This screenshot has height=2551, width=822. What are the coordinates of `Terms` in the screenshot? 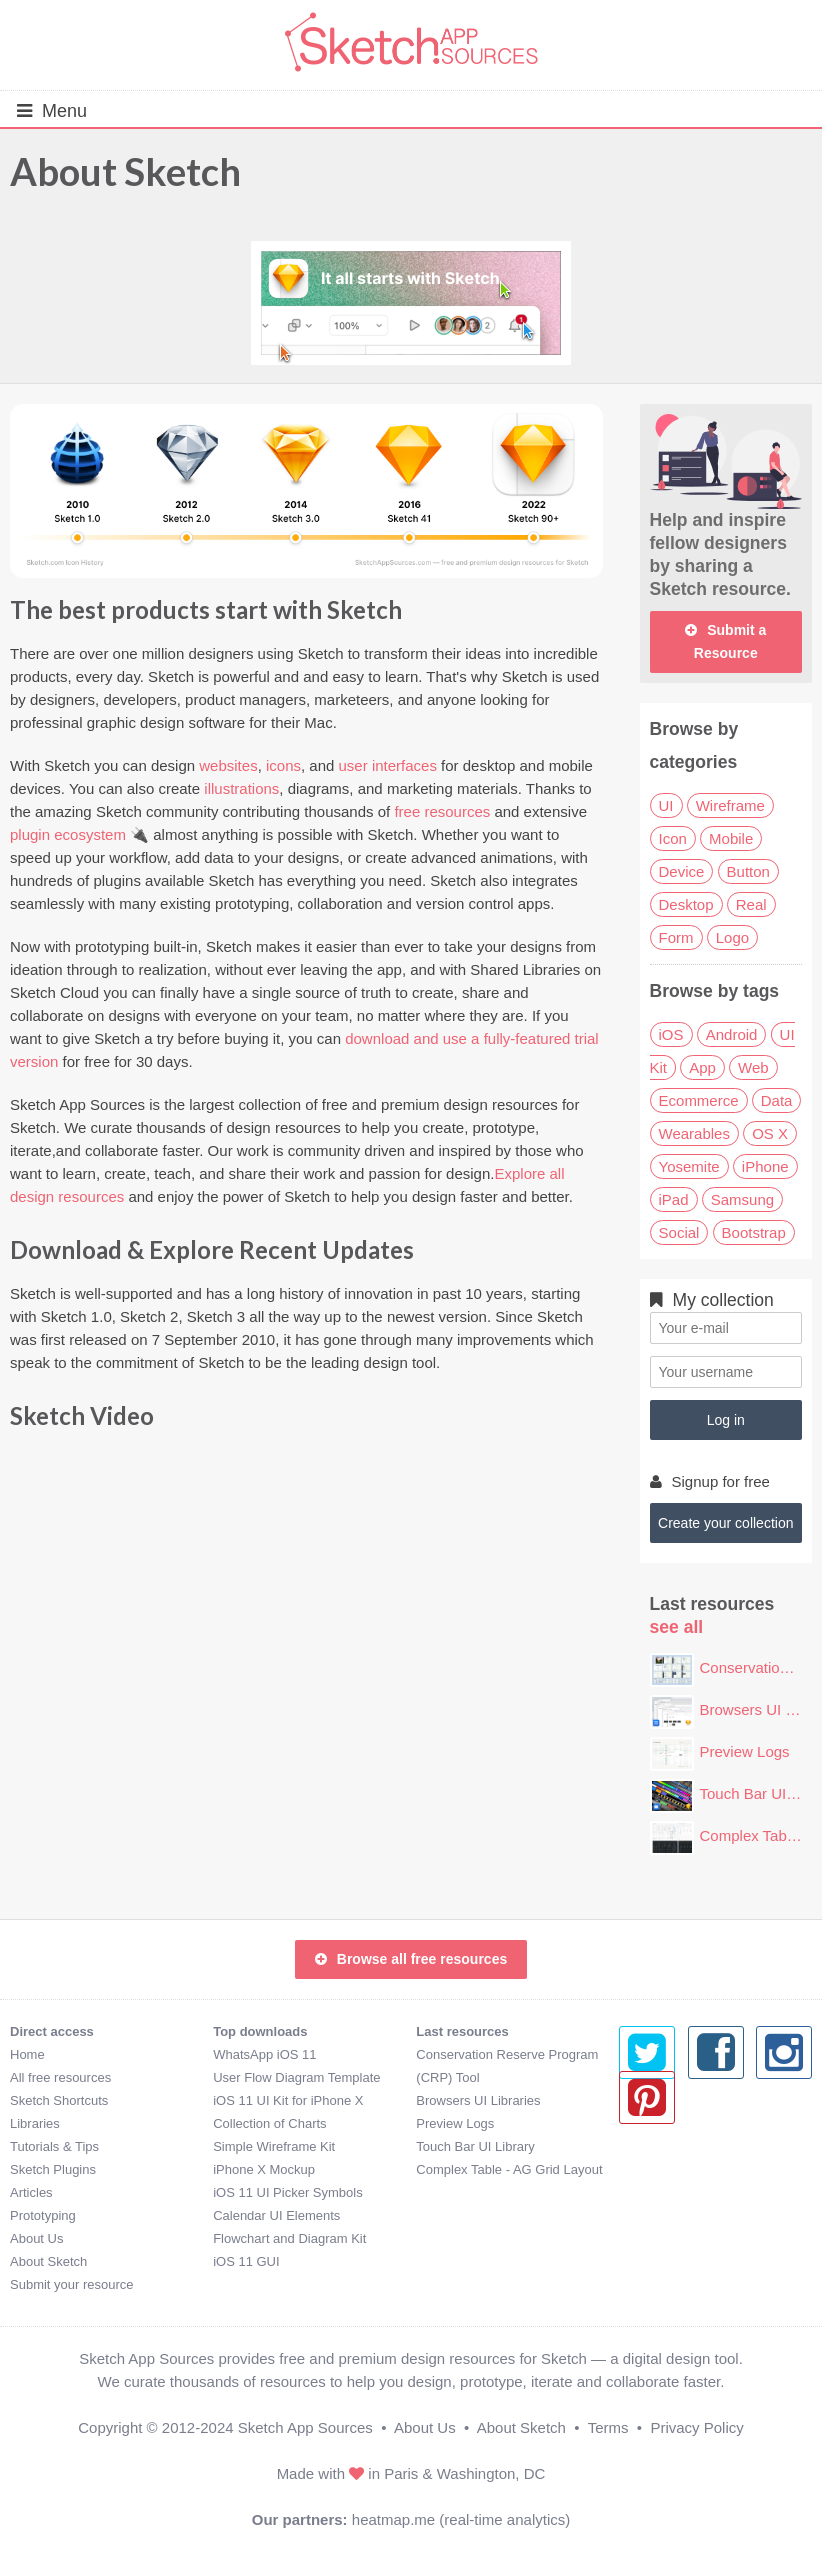 It's located at (608, 2427).